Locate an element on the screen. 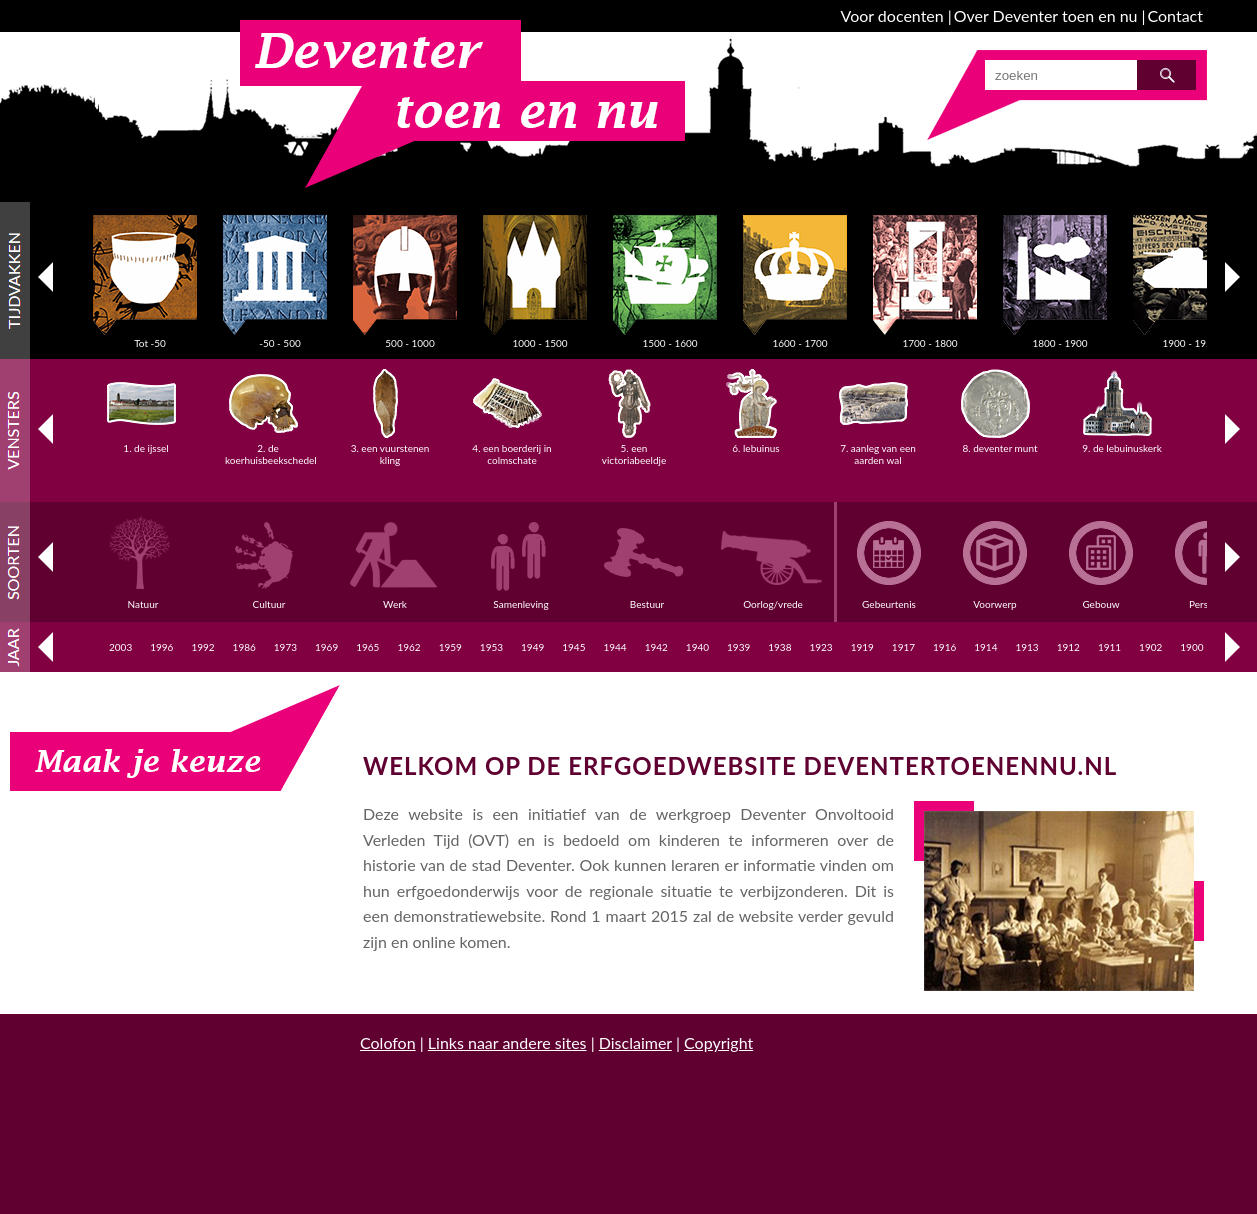 This screenshot has width=1257, height=1214. 1962 is located at coordinates (408, 647).